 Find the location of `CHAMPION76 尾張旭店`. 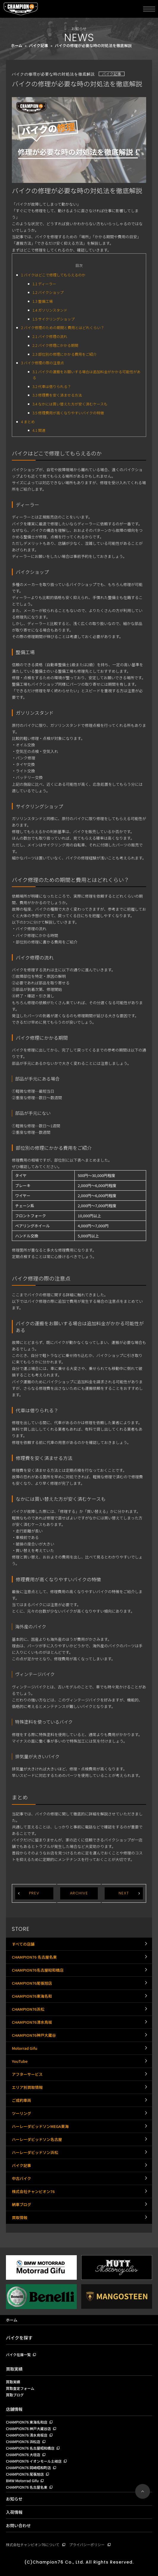

CHAMPION76 尾張旭店 is located at coordinates (25, 2474).